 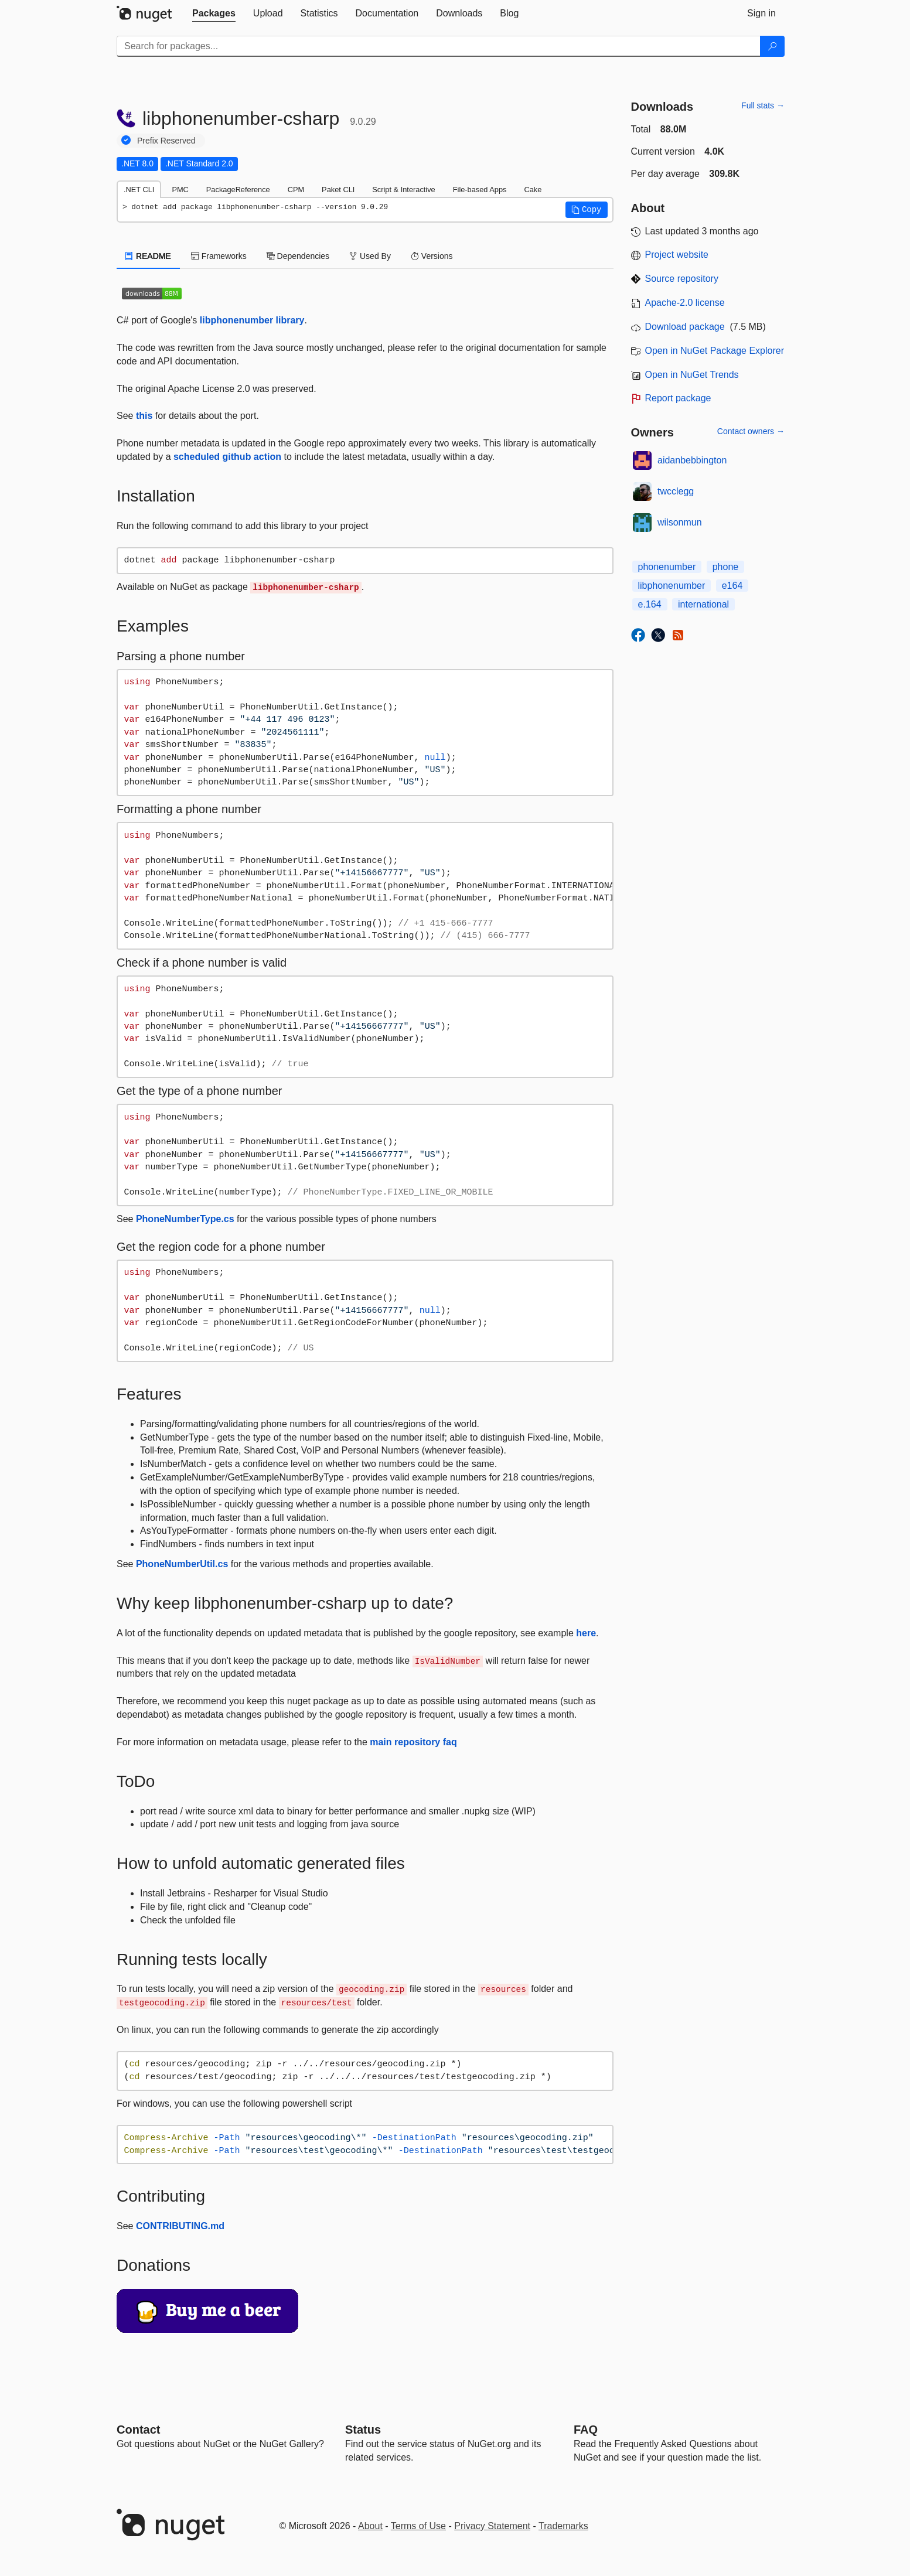 What do you see at coordinates (692, 375) in the screenshot?
I see `Open in NuGet Trends [open in nugetrends.com]` at bounding box center [692, 375].